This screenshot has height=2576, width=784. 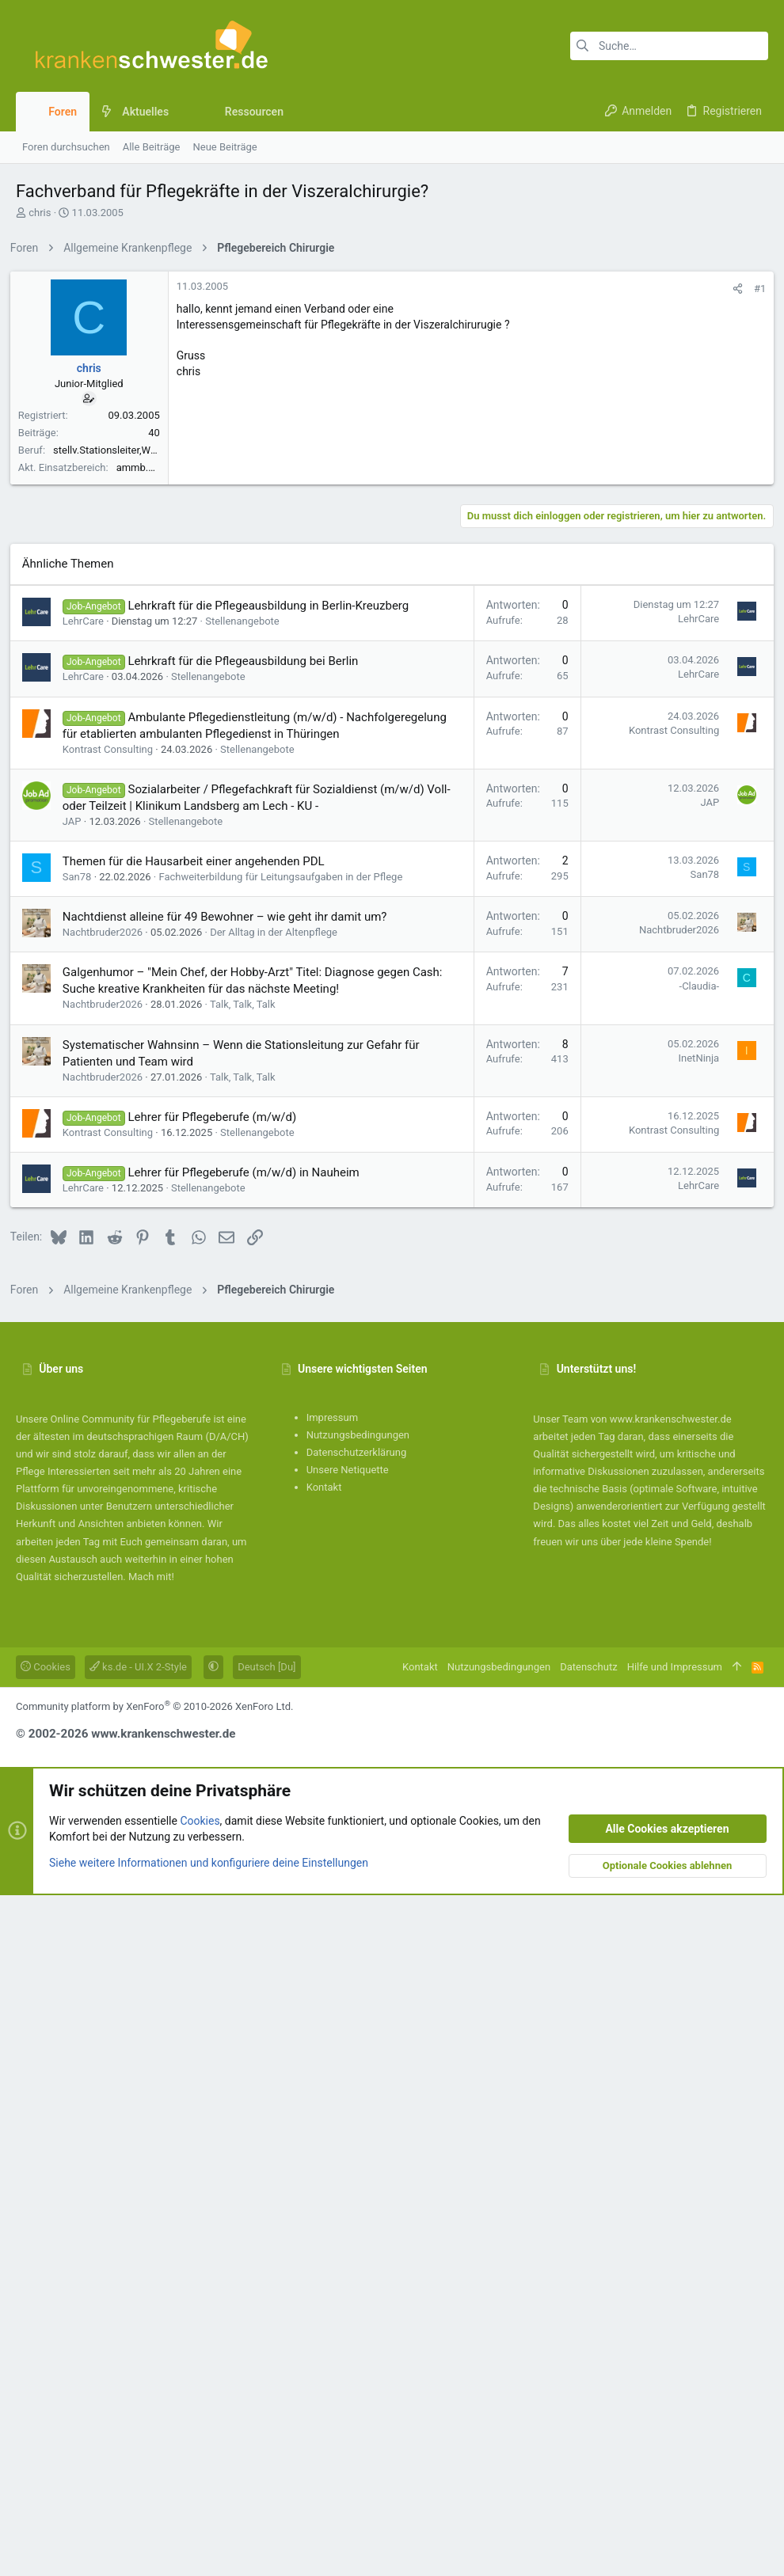 What do you see at coordinates (249, 1342) in the screenshot?
I see `Lehrkraft für die Pflegeausbildung bei Berlin` at bounding box center [249, 1342].